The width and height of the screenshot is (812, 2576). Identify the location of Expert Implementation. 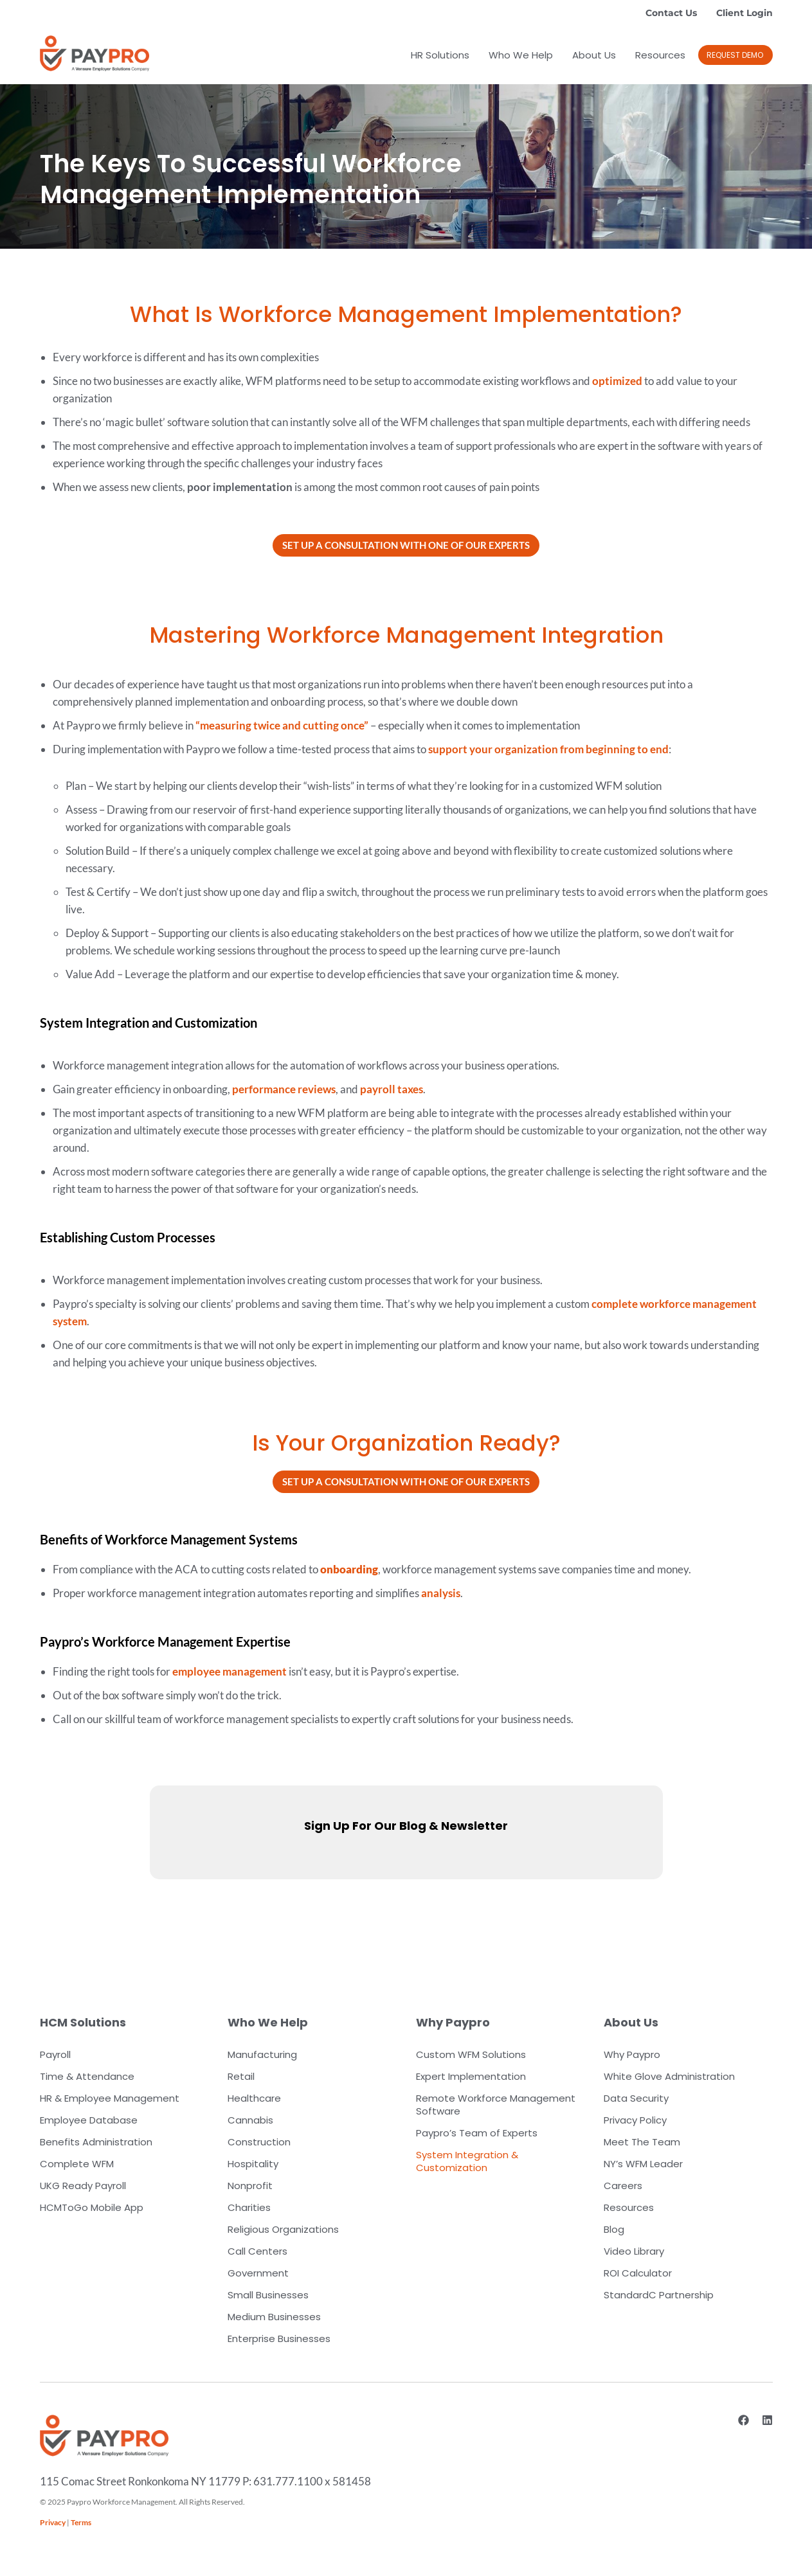
(471, 2076).